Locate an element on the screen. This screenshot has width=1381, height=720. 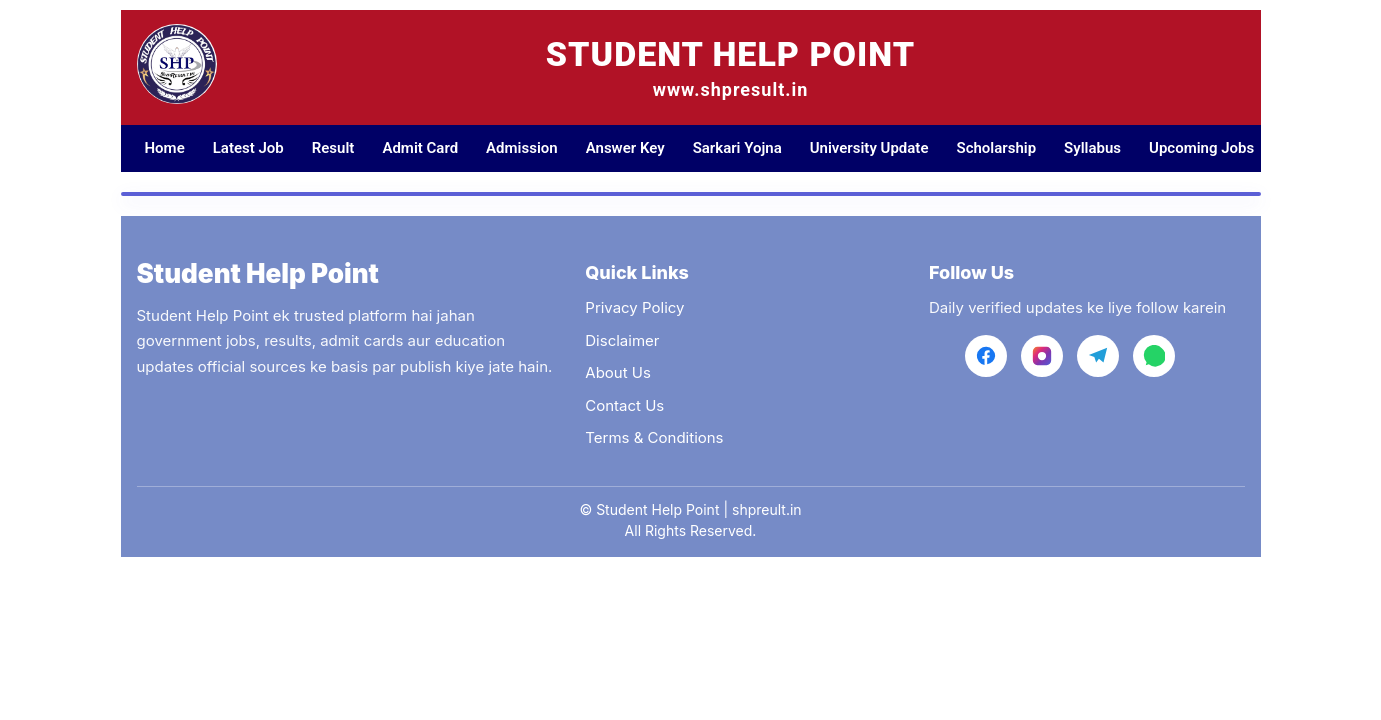
Admit Card is located at coordinates (420, 148).